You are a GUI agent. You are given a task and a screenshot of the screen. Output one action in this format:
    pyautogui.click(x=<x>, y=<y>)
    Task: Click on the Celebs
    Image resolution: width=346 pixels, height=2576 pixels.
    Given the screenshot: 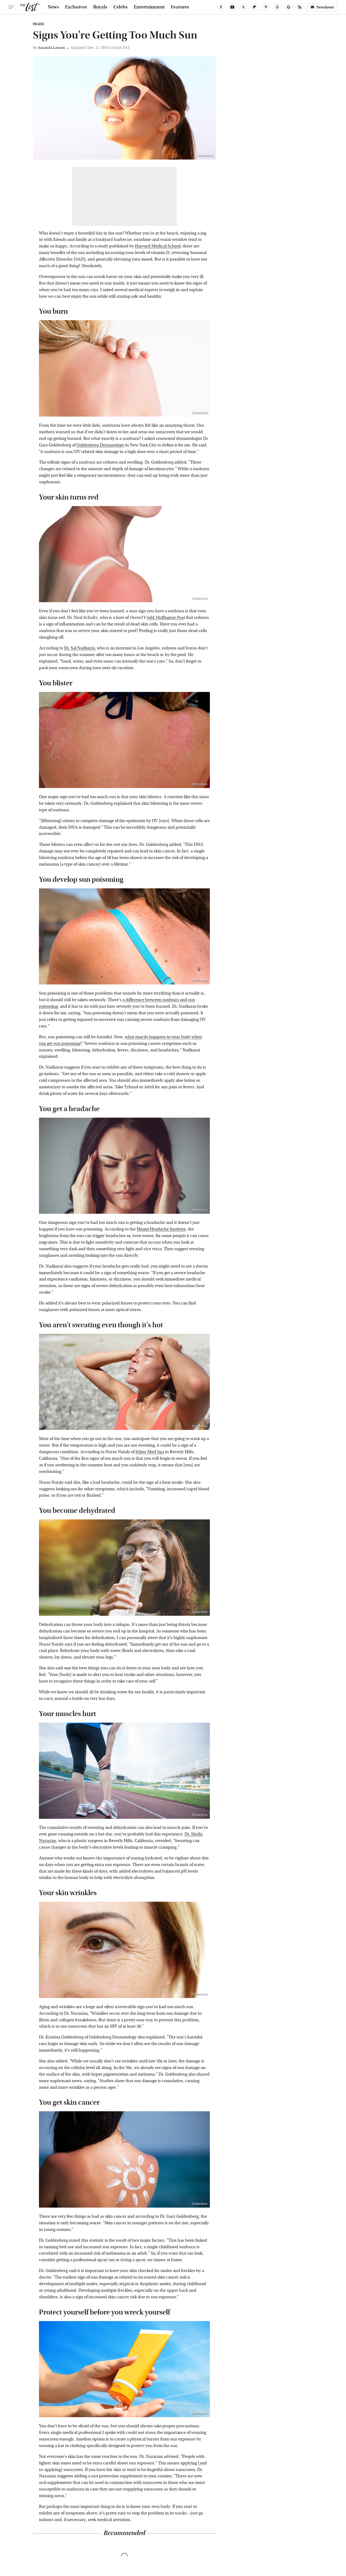 What is the action you would take?
    pyautogui.click(x=120, y=7)
    